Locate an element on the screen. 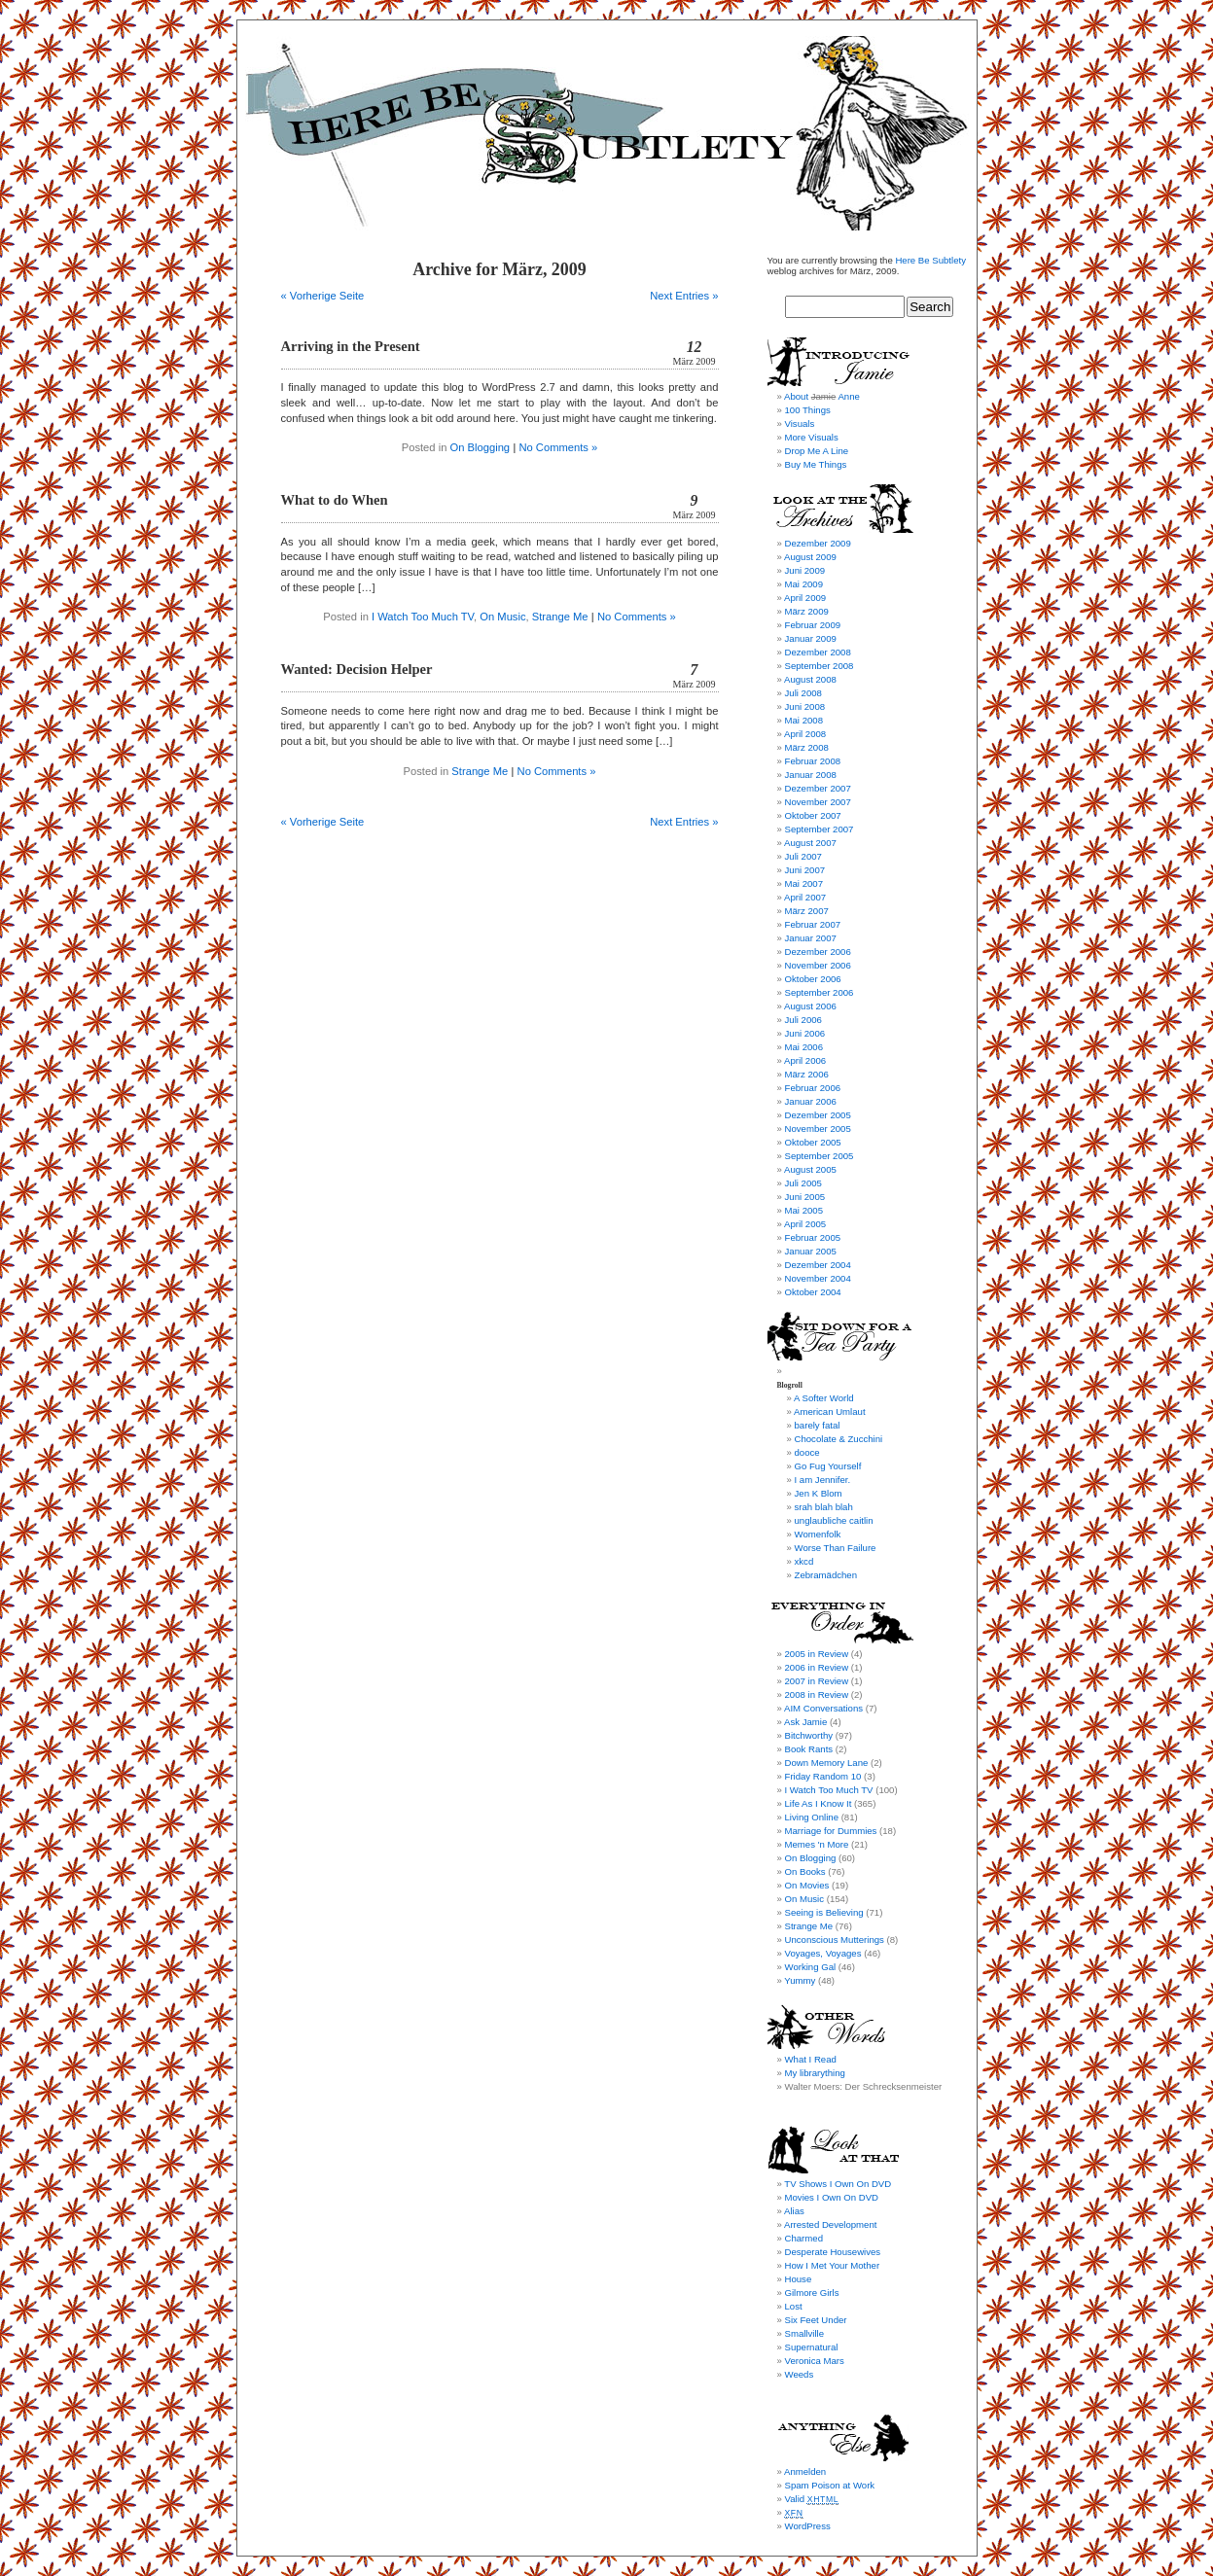 The image size is (1213, 2576). Gilmore Girls is located at coordinates (812, 2292).